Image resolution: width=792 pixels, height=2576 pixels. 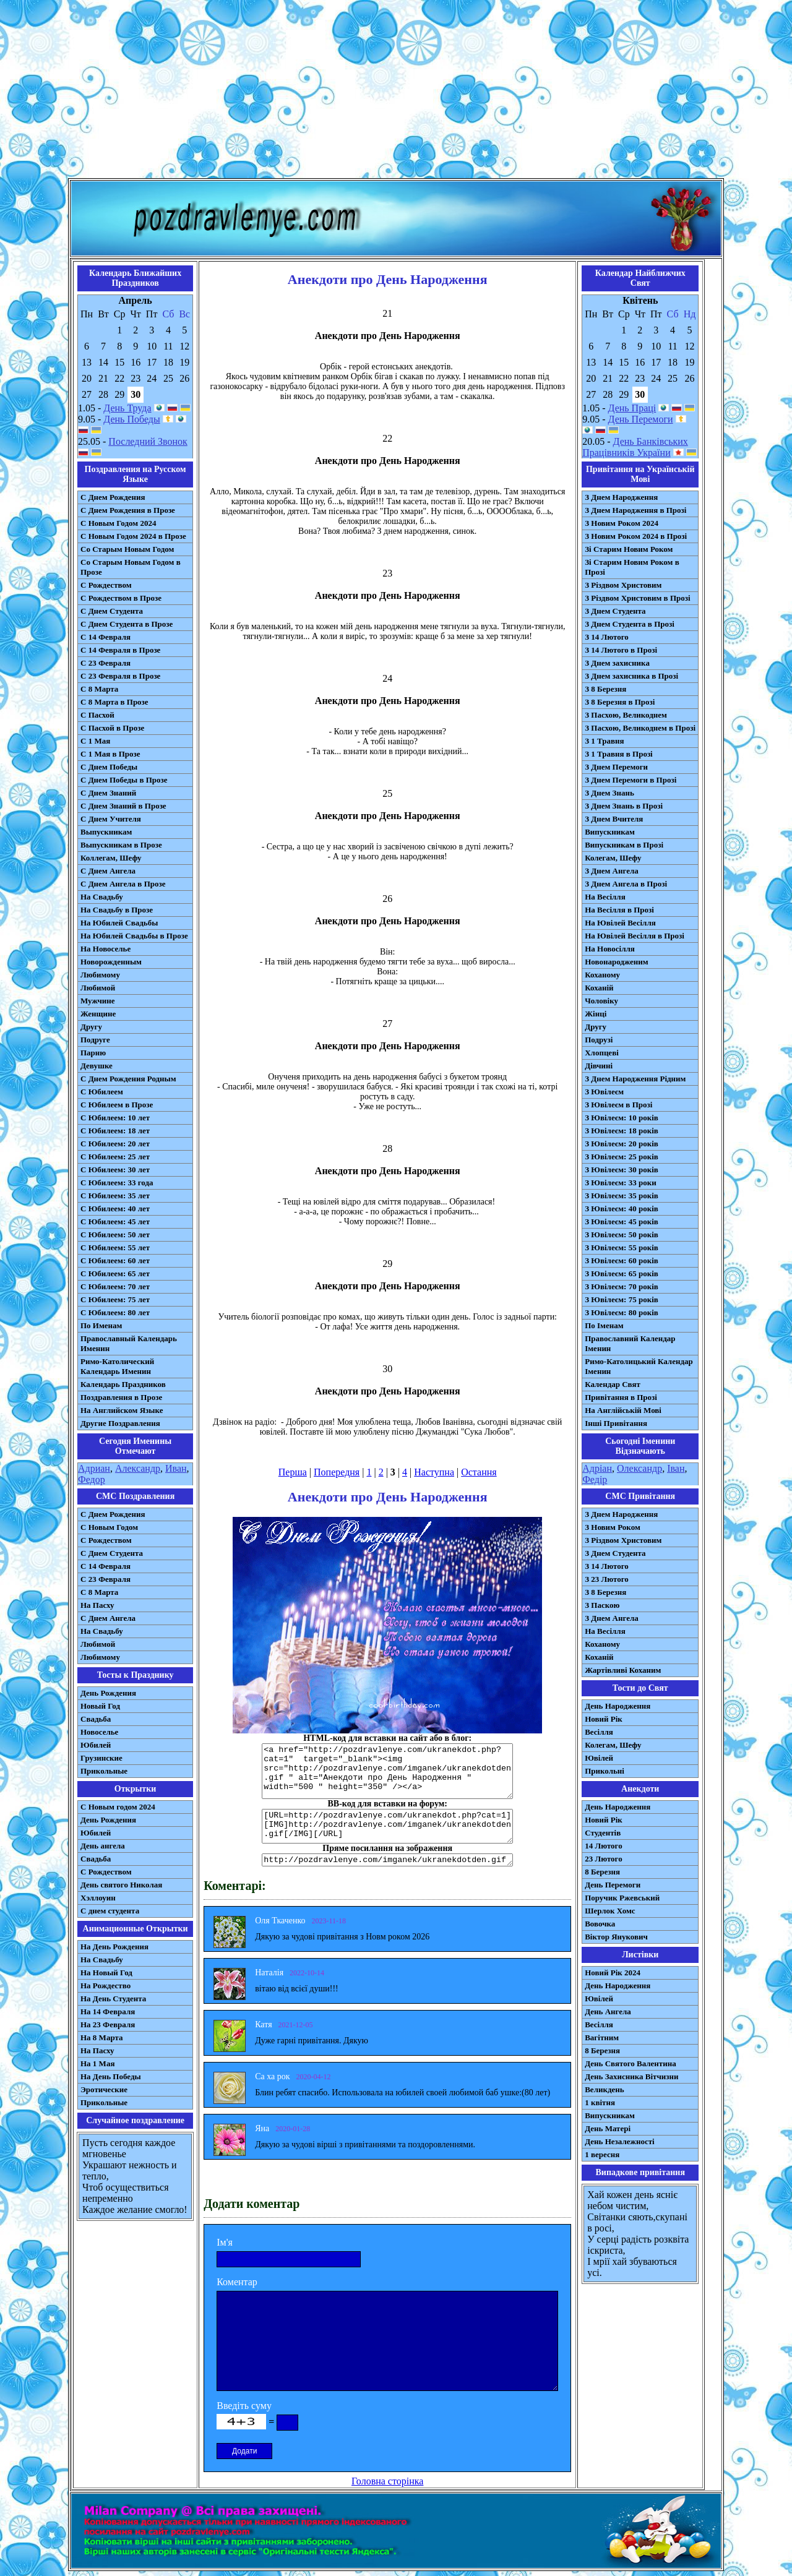 I want to click on З 14 Лютого в Прозі, so click(x=621, y=650).